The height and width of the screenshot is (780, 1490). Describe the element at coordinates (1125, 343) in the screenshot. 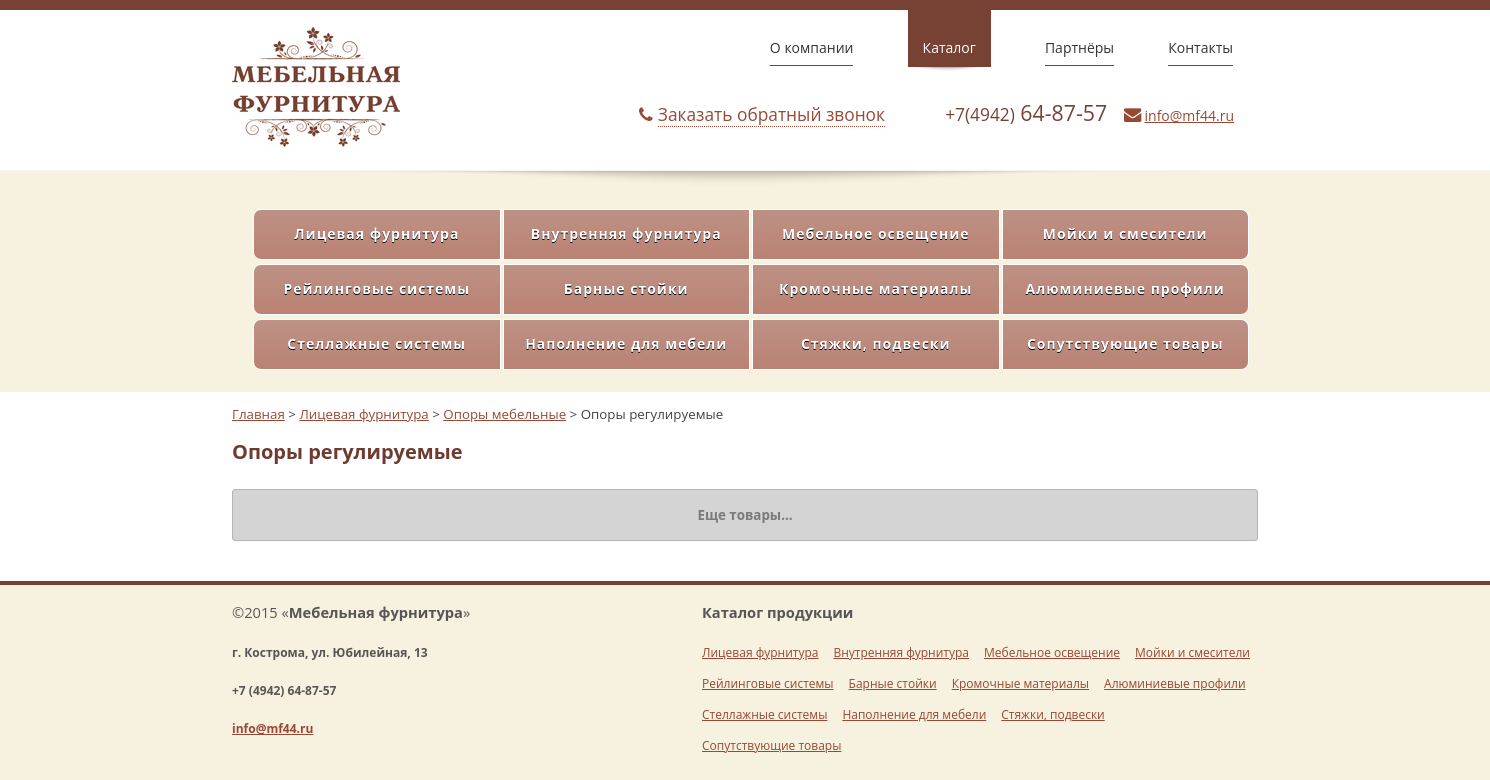

I see `Сопутствующие товары` at that location.